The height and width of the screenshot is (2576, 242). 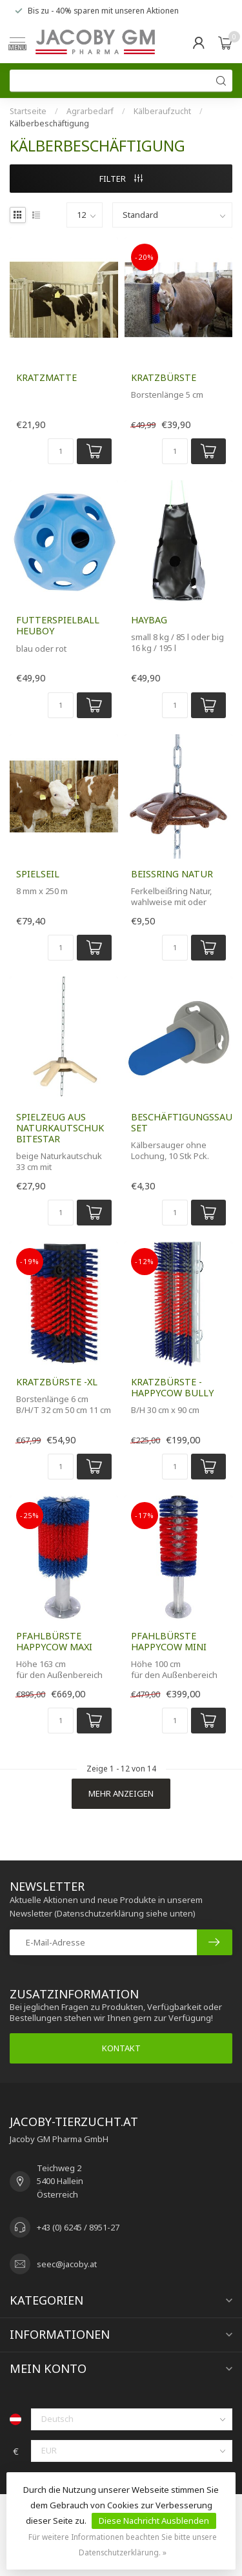 What do you see at coordinates (28, 111) in the screenshot?
I see `Startseite` at bounding box center [28, 111].